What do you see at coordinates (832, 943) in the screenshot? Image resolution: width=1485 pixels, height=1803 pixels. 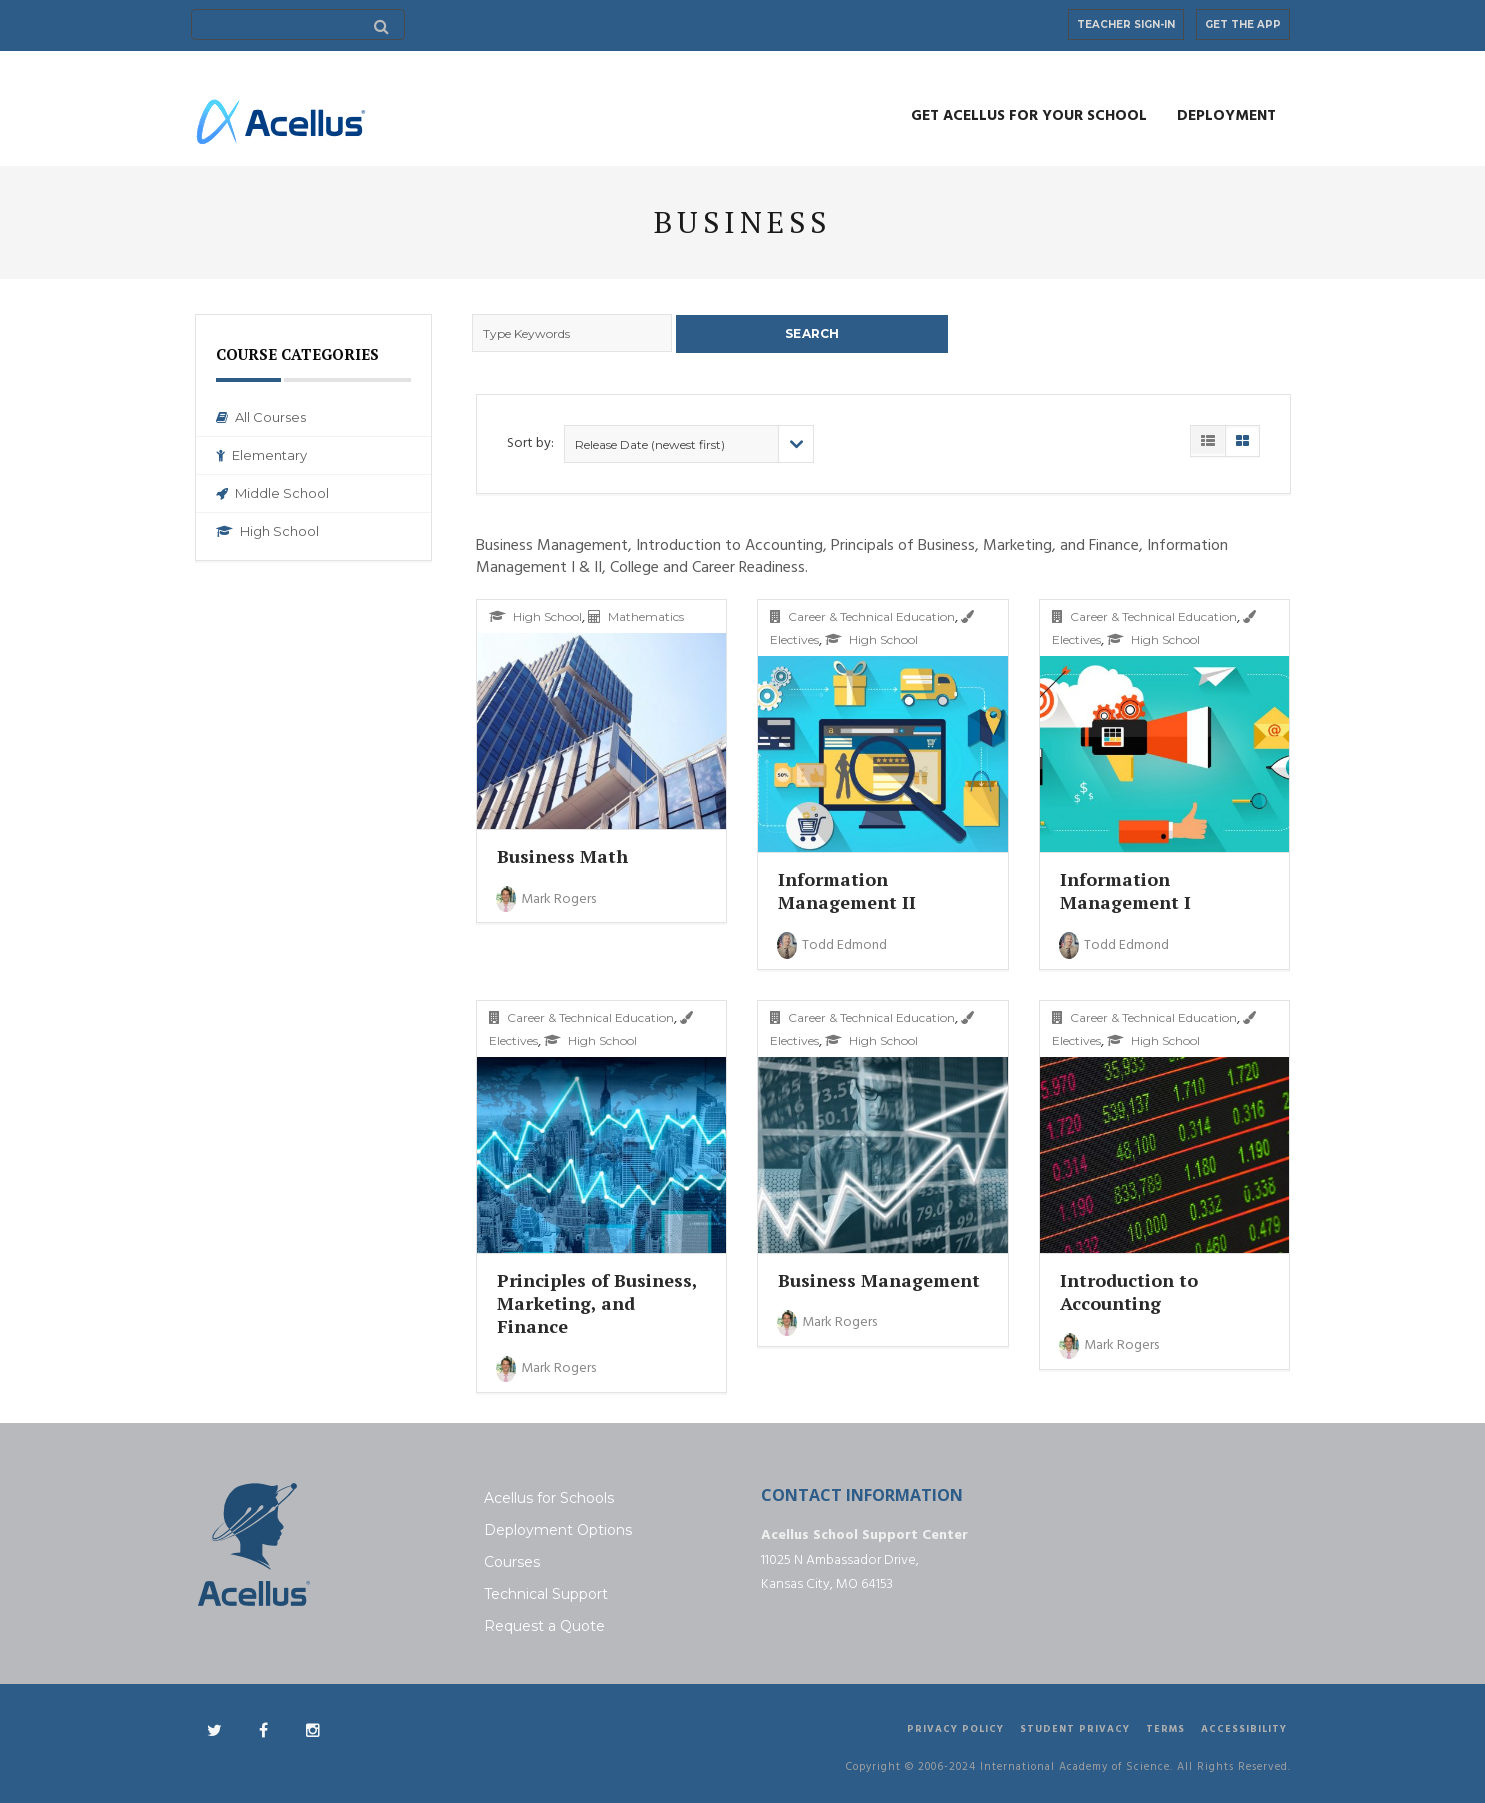 I see `Todd Edmond` at bounding box center [832, 943].